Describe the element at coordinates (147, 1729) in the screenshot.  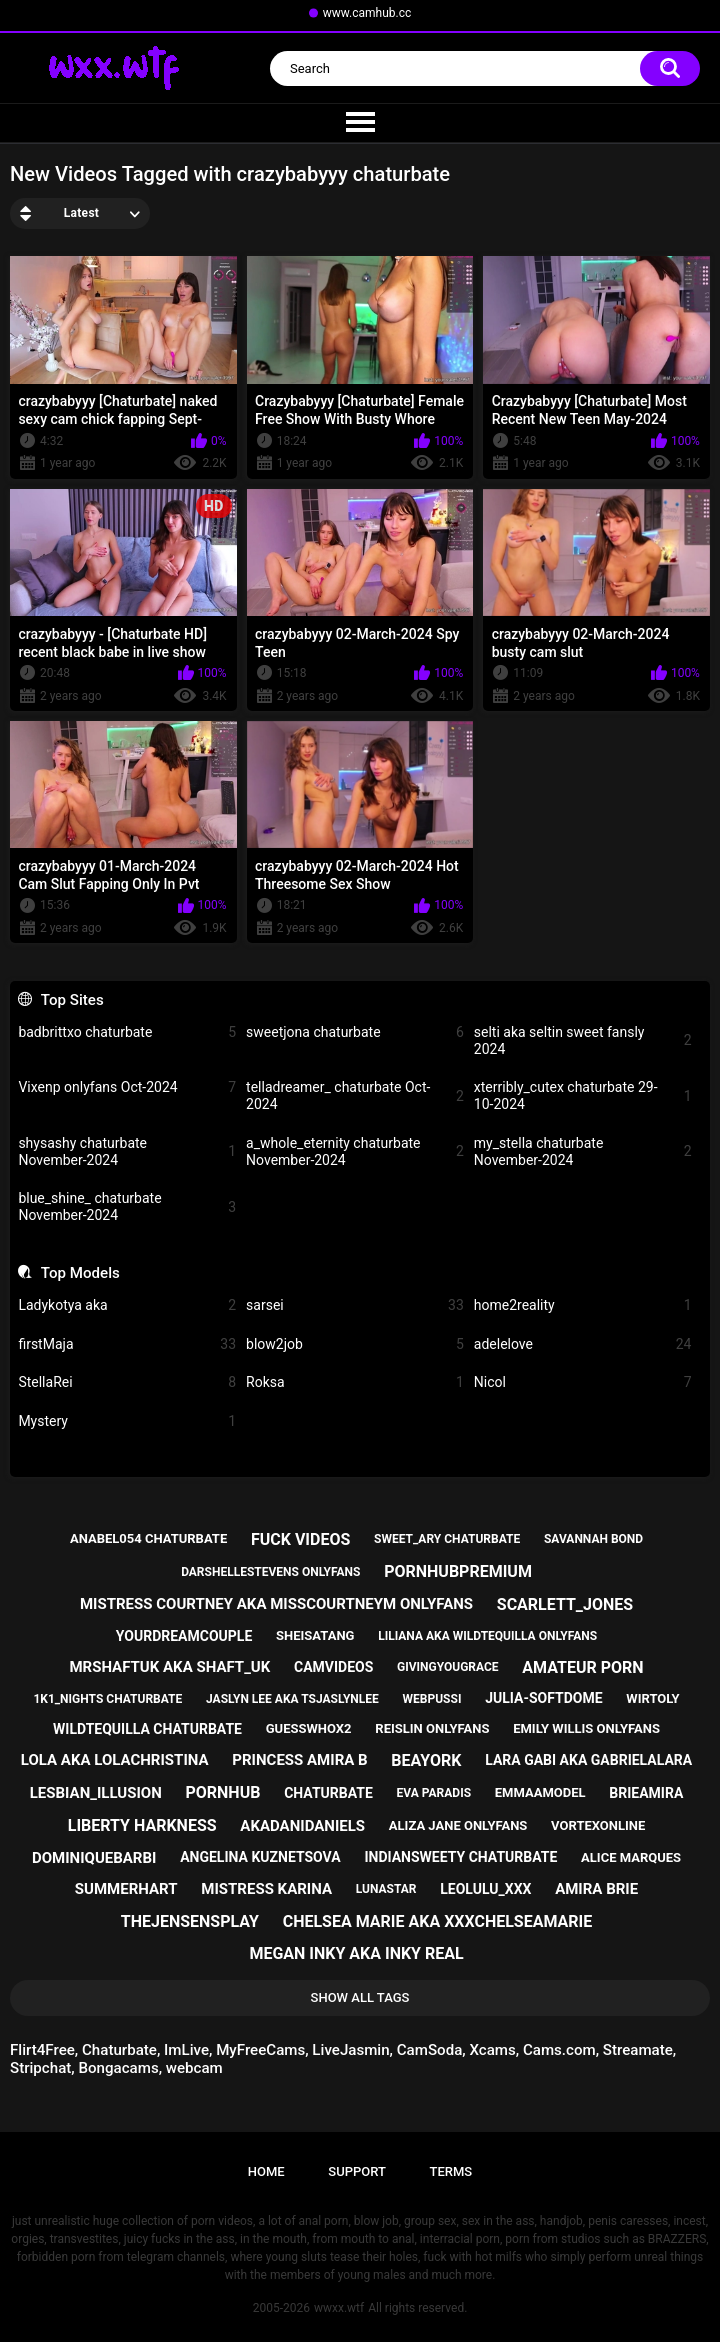
I see `wildtequilla chaturbate` at that location.